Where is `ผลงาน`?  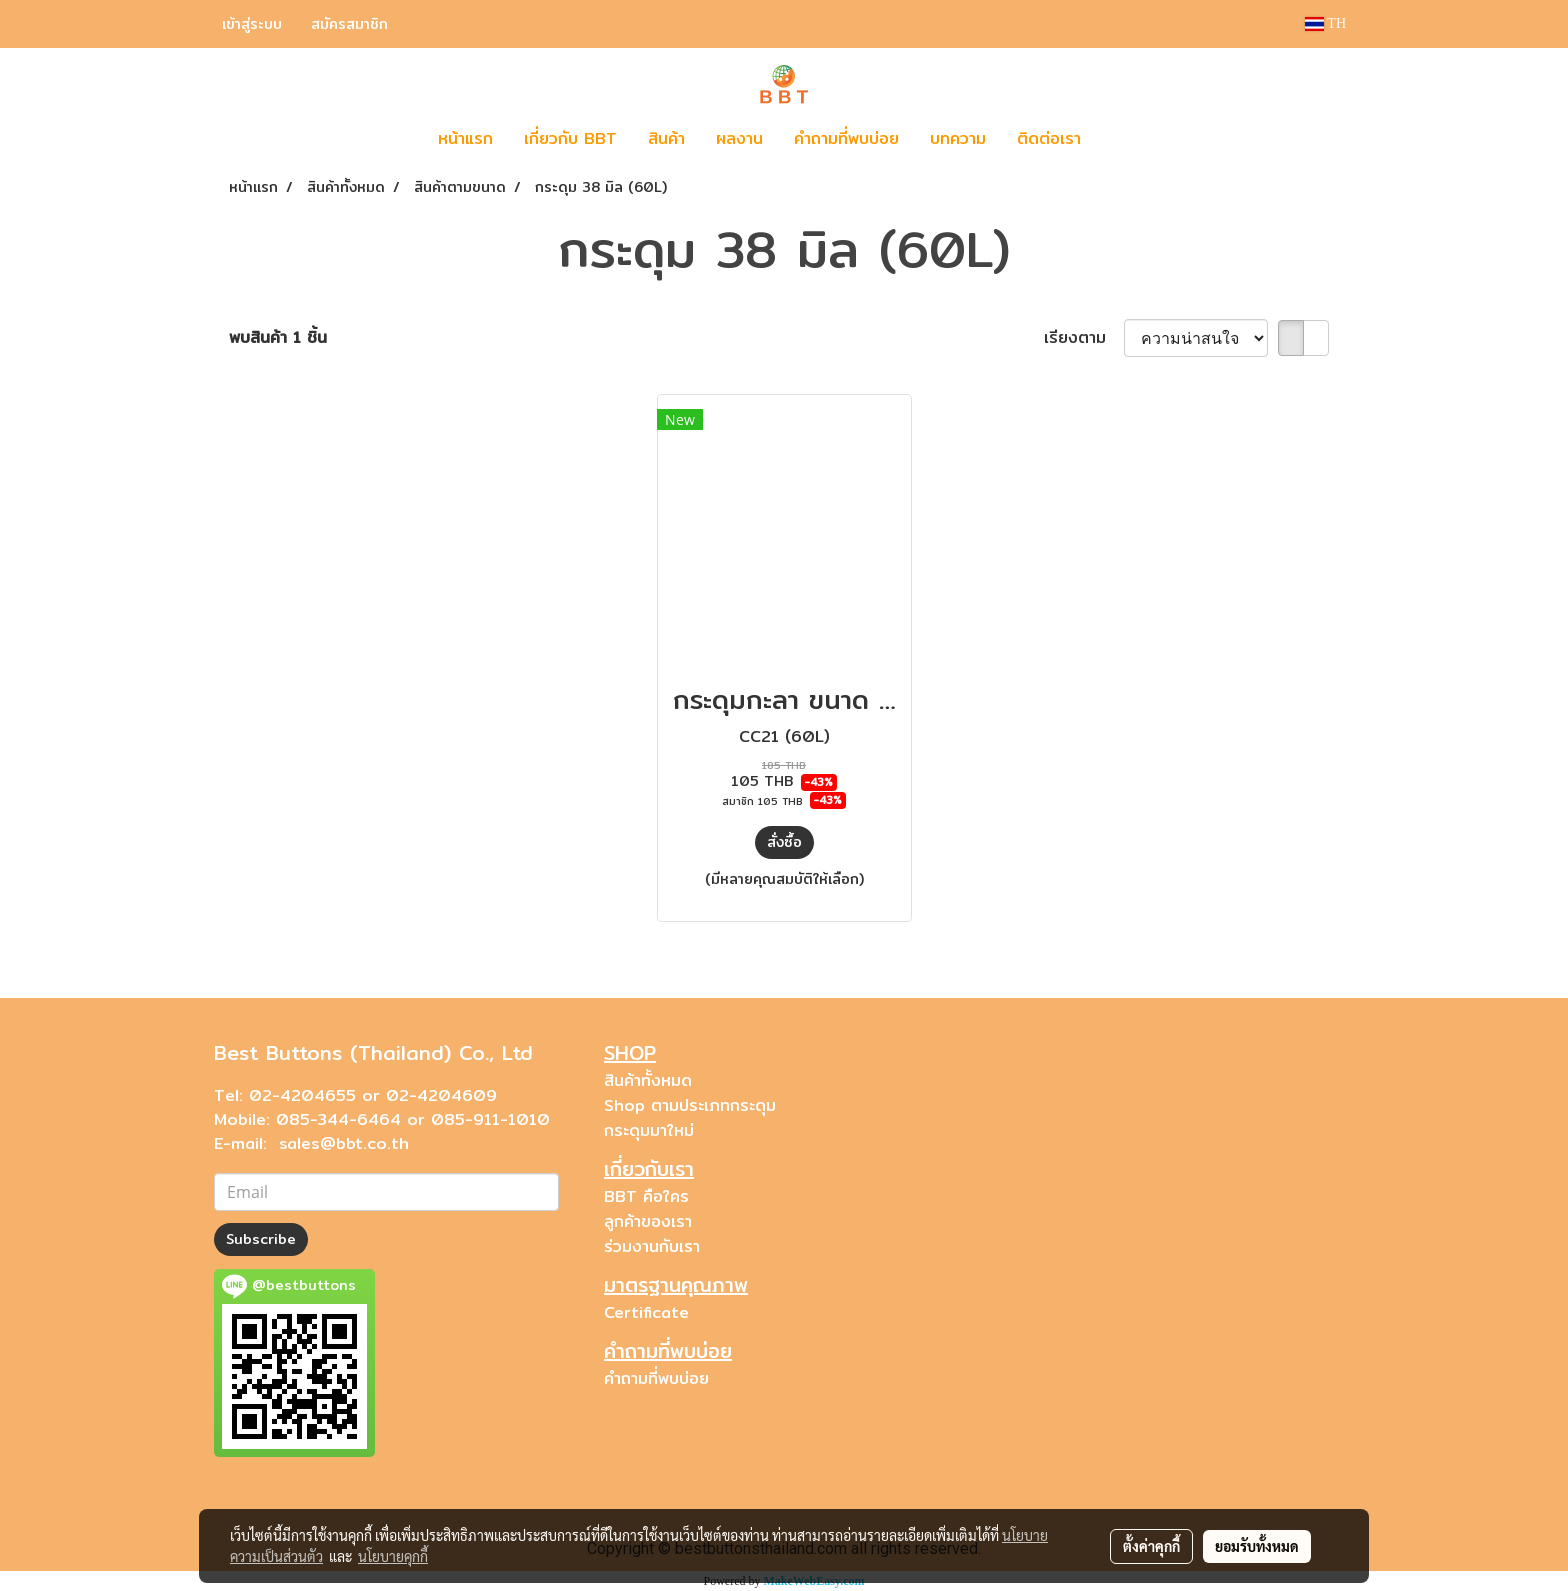
ผลงาน is located at coordinates (739, 138).